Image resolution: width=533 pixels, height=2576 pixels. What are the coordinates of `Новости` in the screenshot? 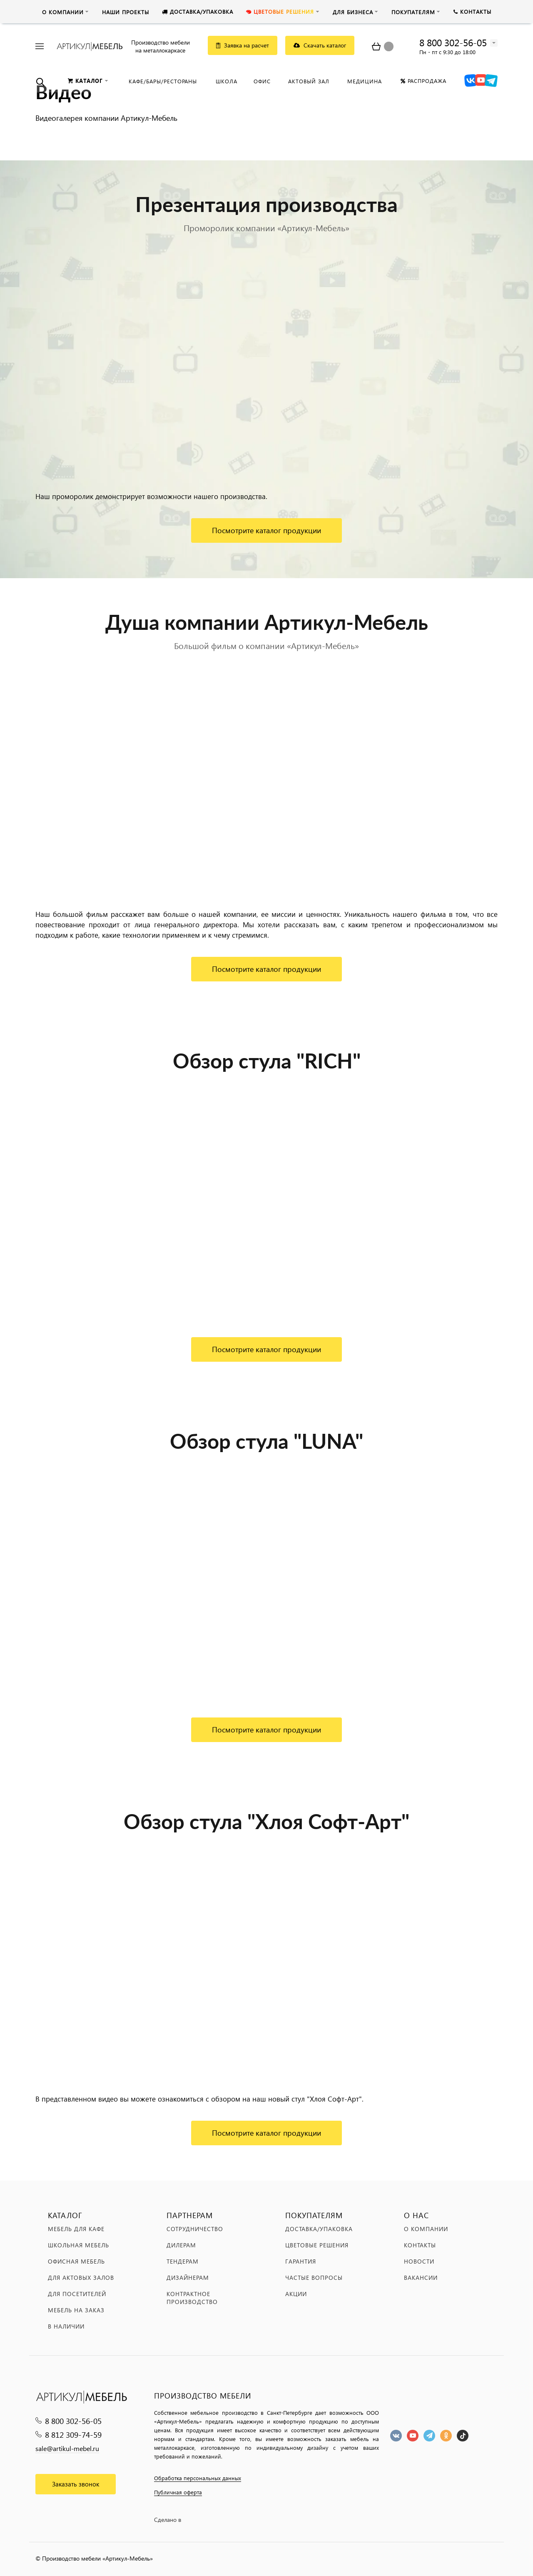 It's located at (419, 2261).